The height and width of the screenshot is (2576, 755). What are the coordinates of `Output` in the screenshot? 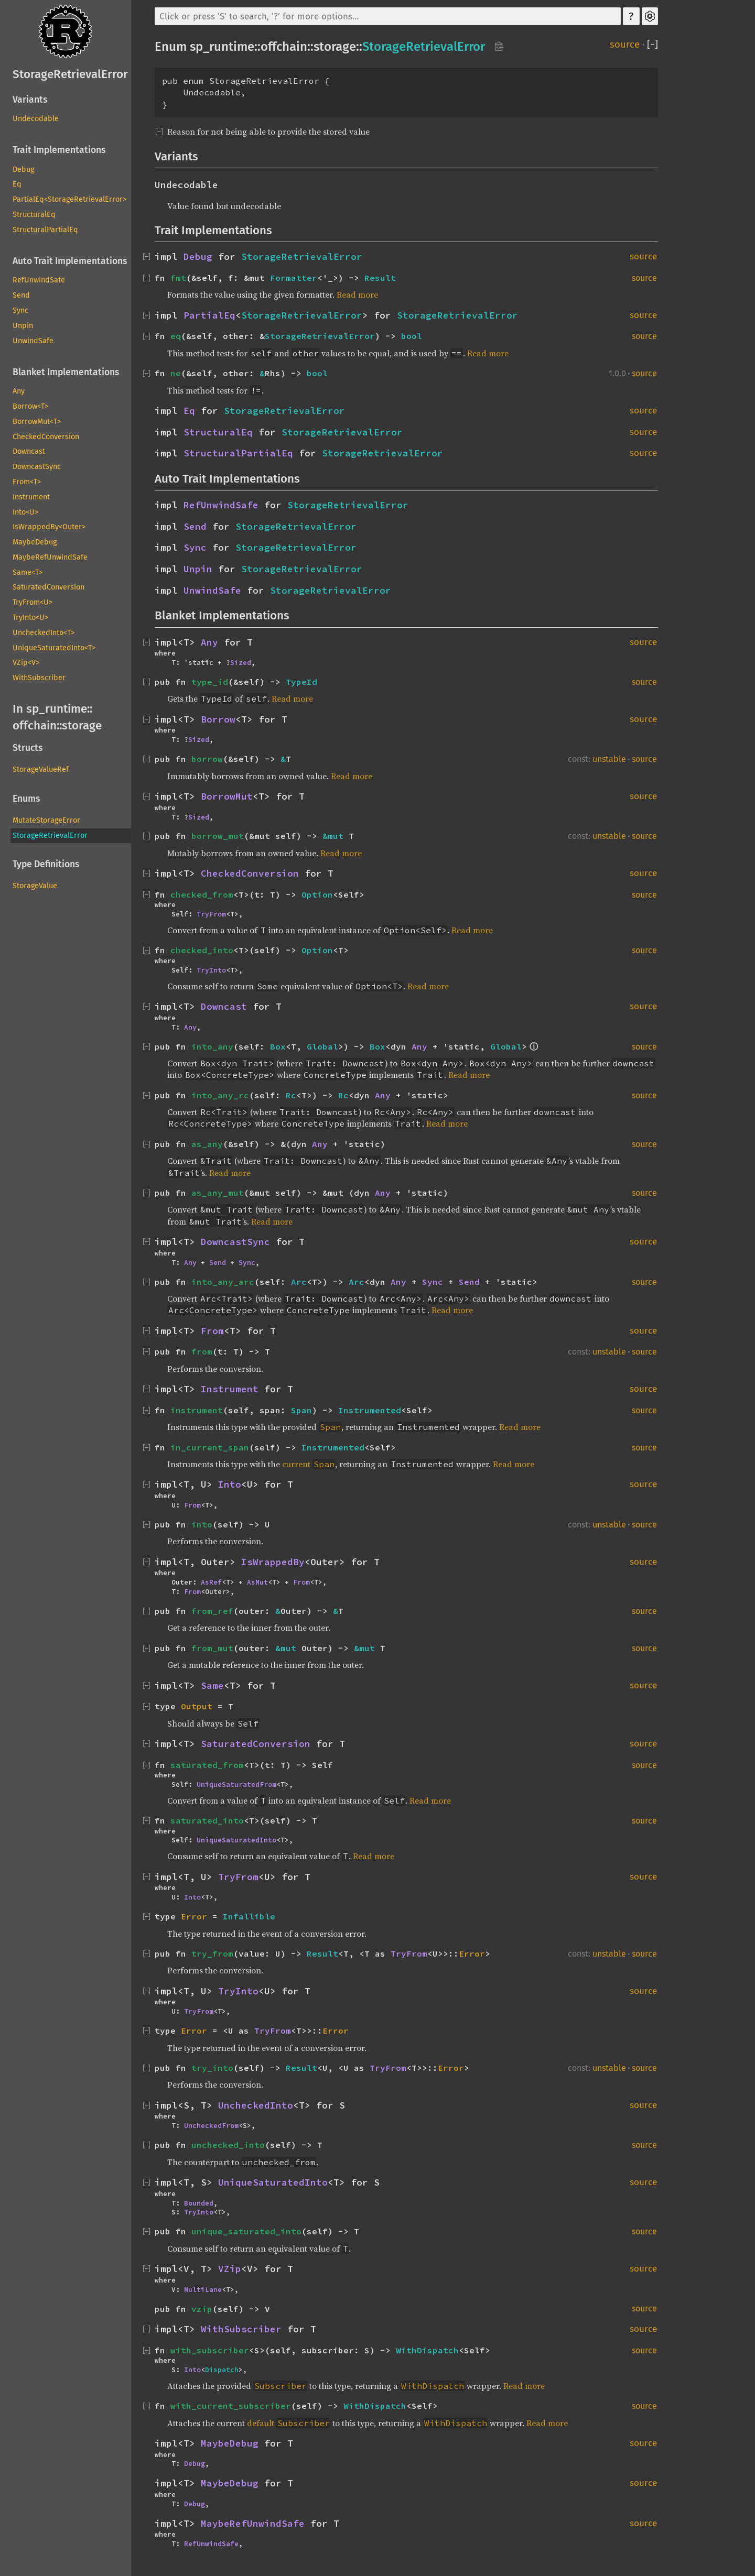 It's located at (196, 1706).